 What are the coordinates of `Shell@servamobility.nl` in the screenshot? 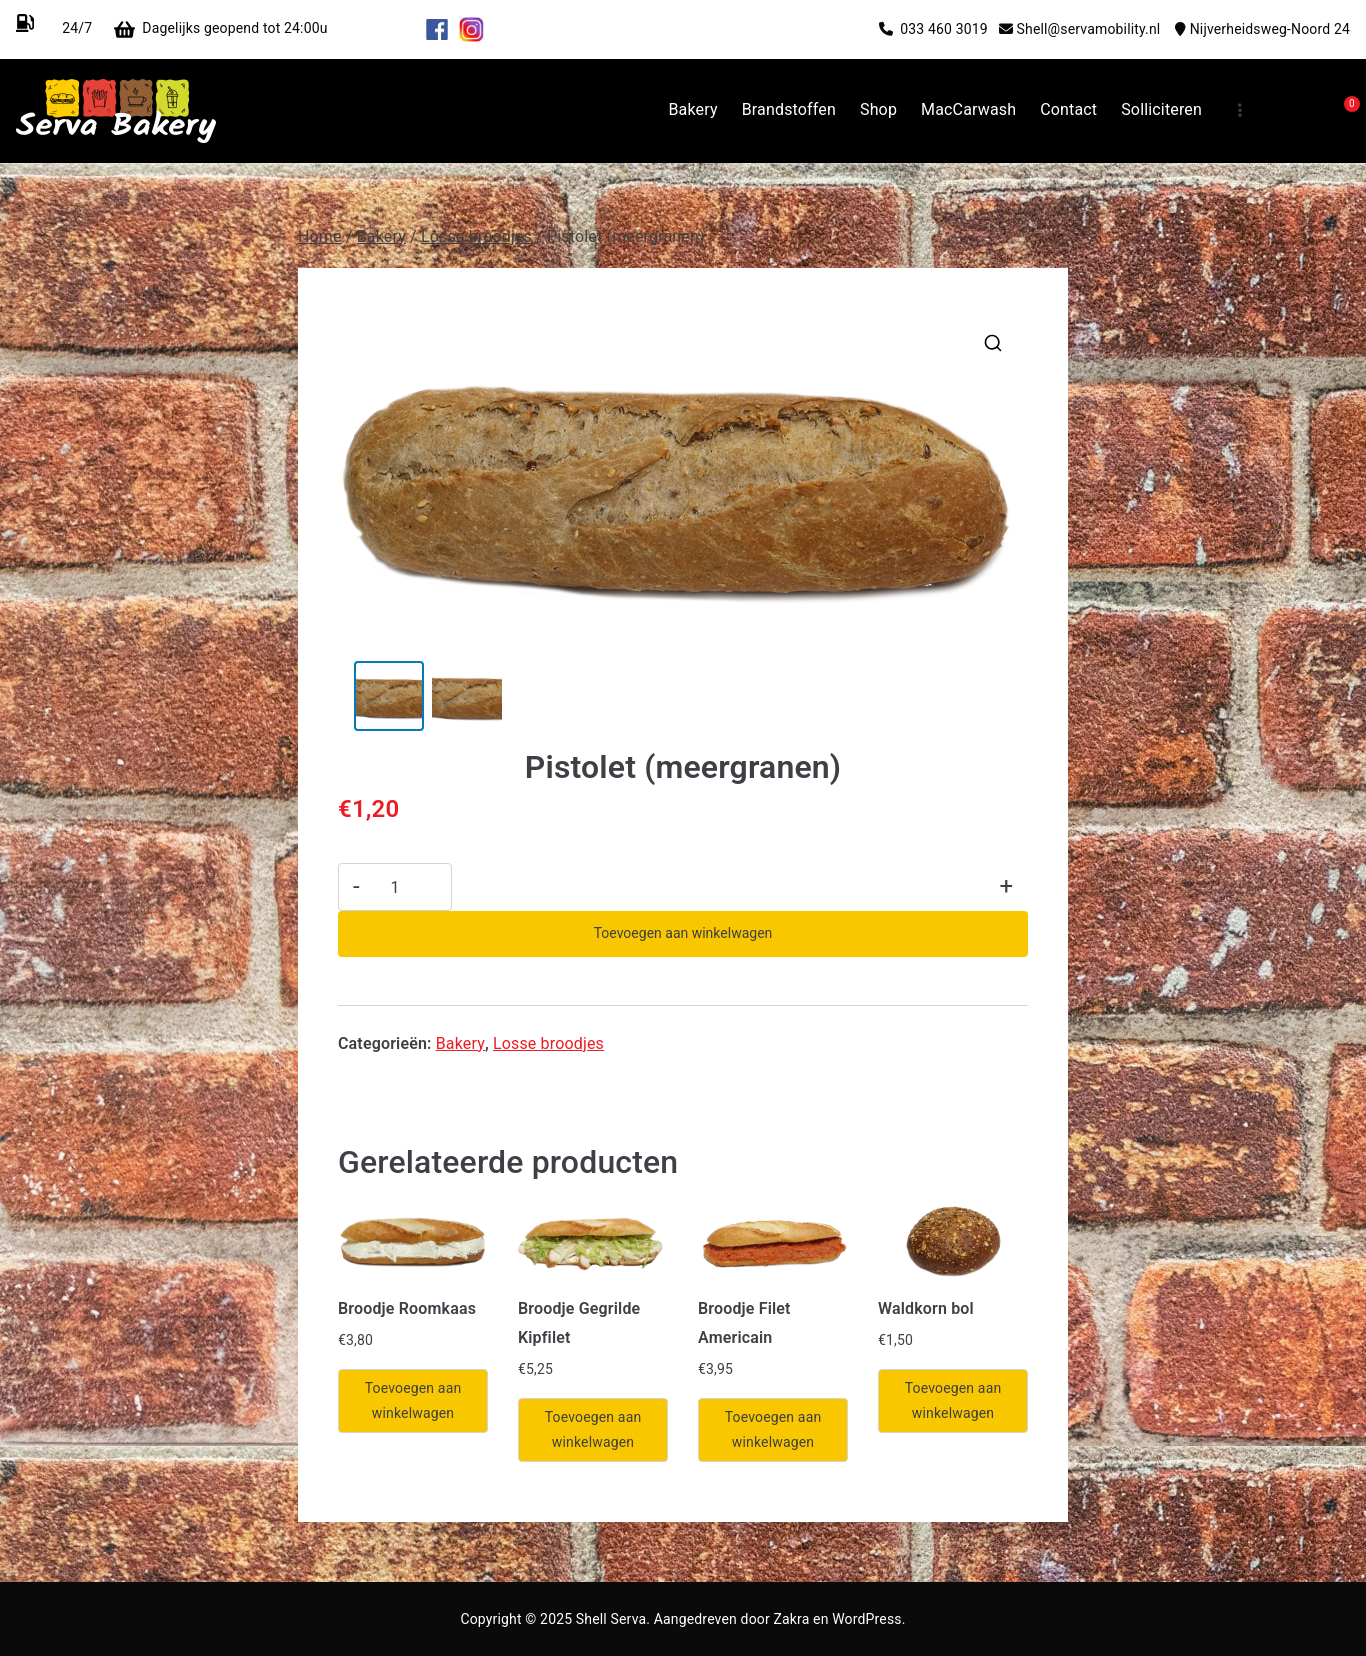 It's located at (1096, 29).